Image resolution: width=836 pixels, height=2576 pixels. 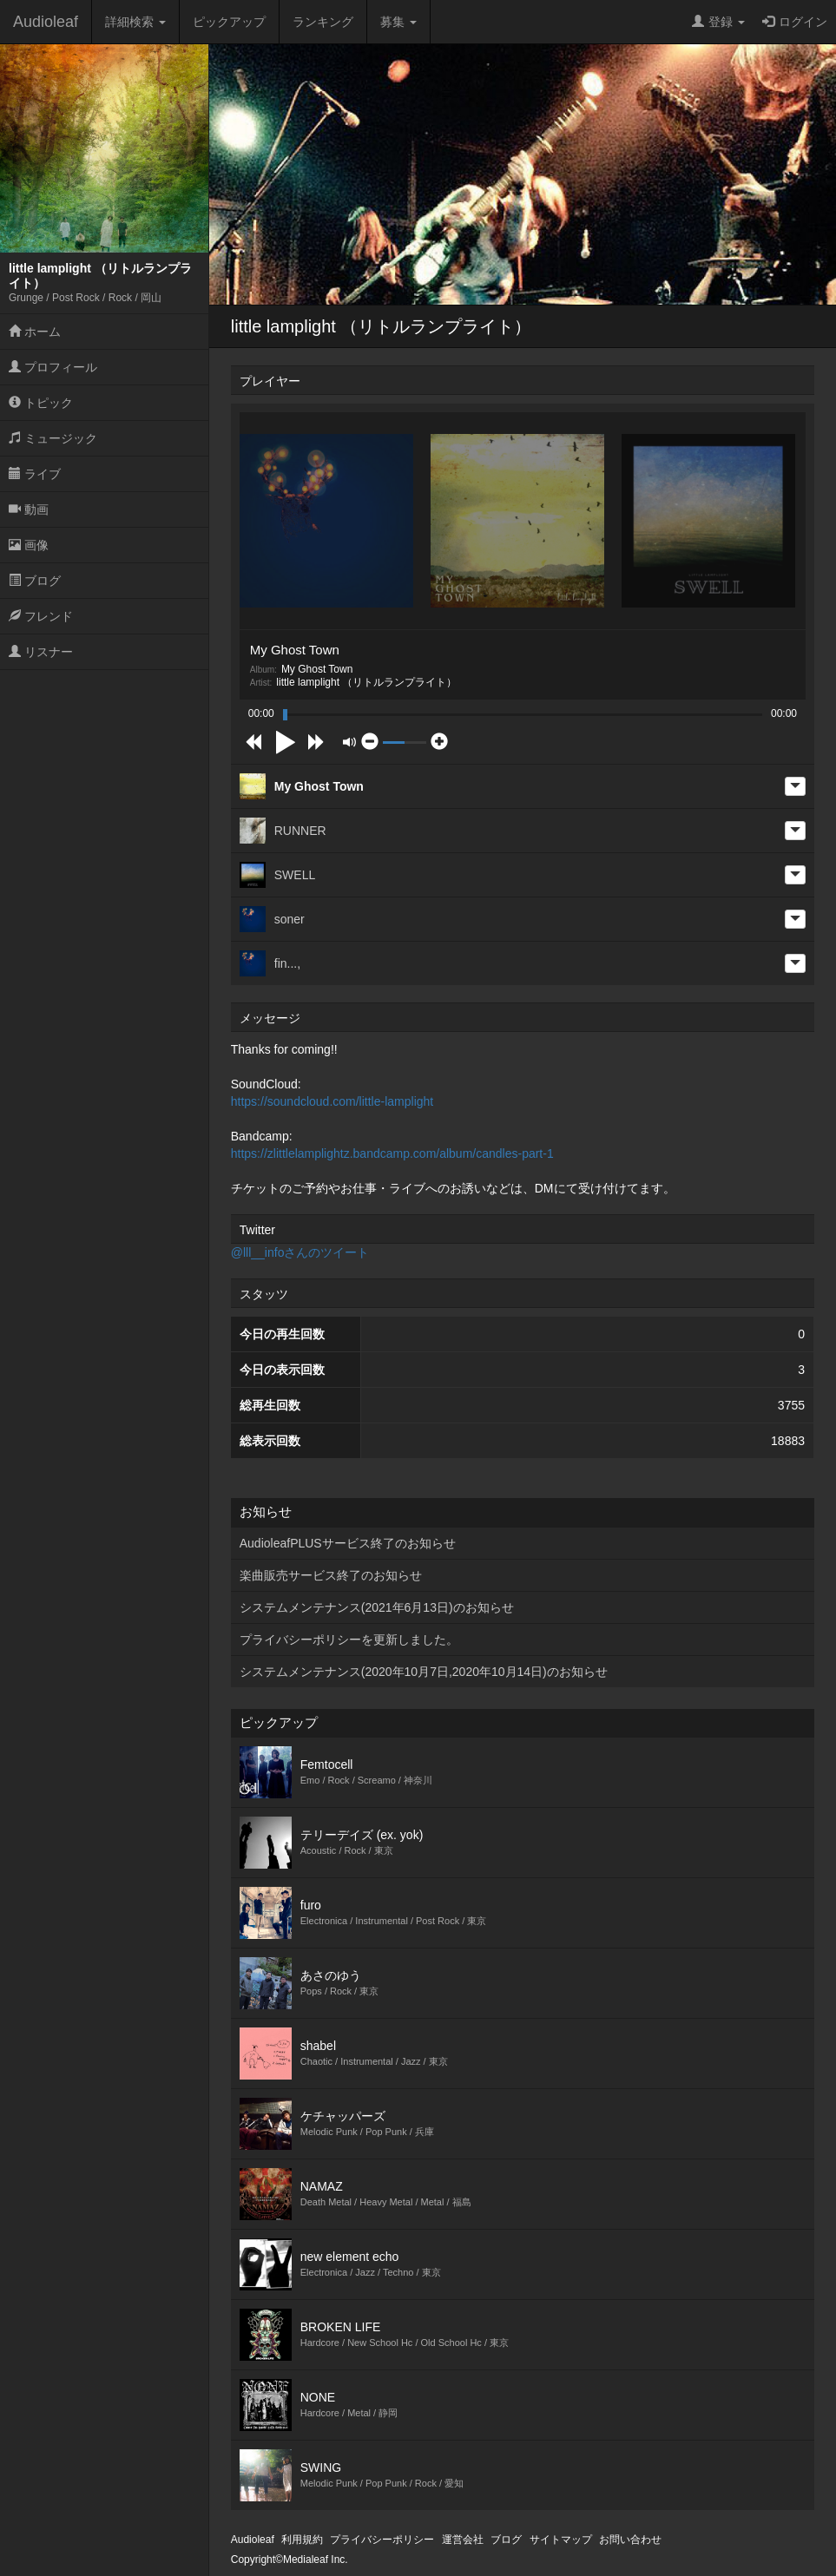 What do you see at coordinates (332, 1101) in the screenshot?
I see `https://soundcloud.com/little-lamplight` at bounding box center [332, 1101].